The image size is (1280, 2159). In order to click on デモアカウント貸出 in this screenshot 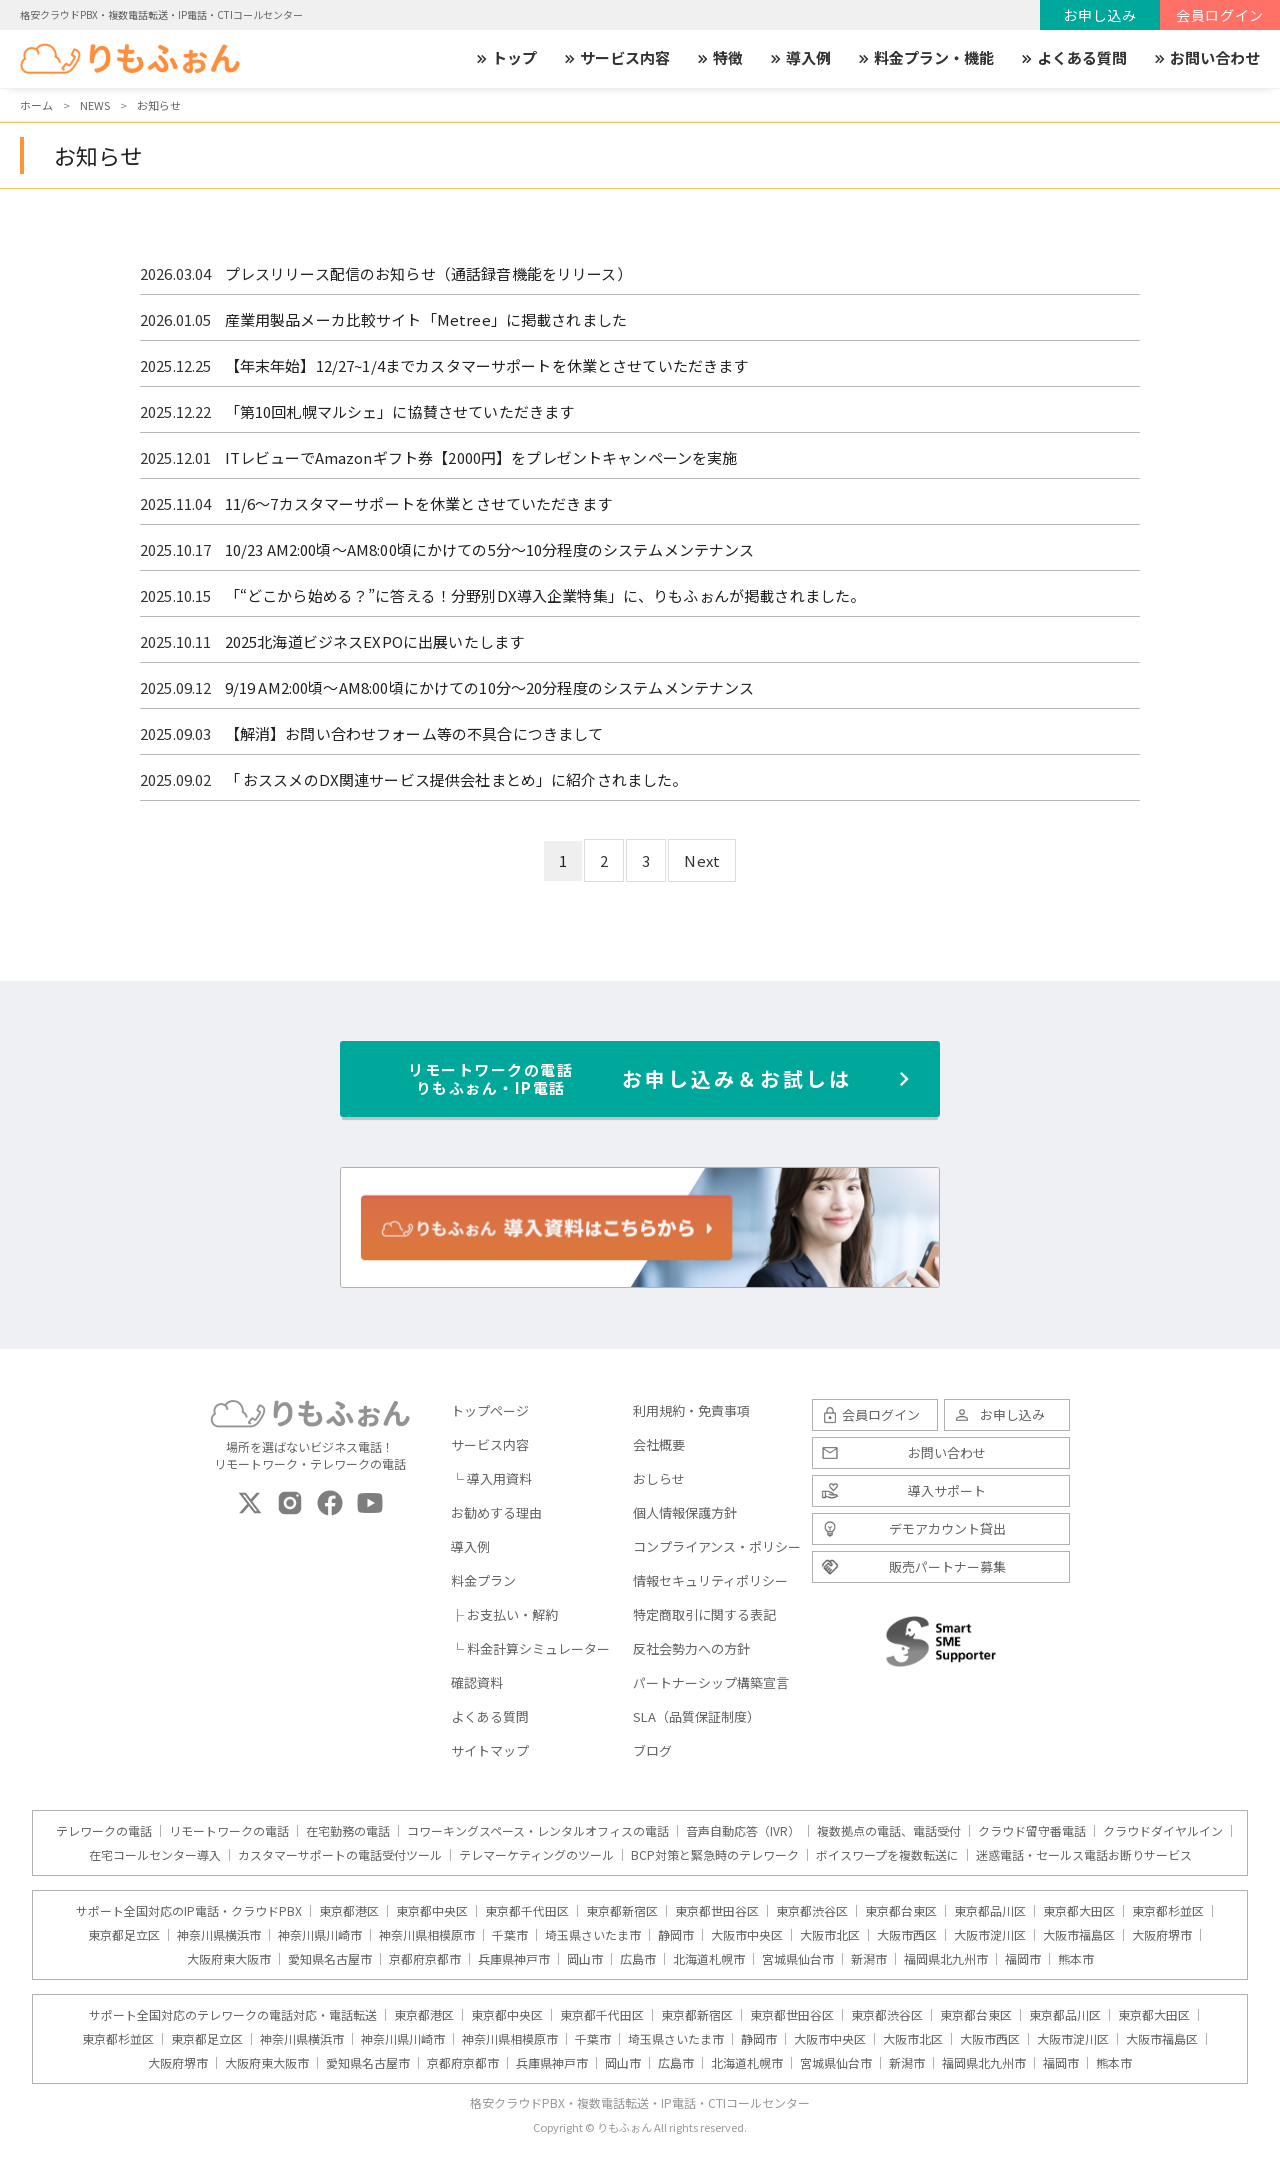, I will do `click(947, 1528)`.